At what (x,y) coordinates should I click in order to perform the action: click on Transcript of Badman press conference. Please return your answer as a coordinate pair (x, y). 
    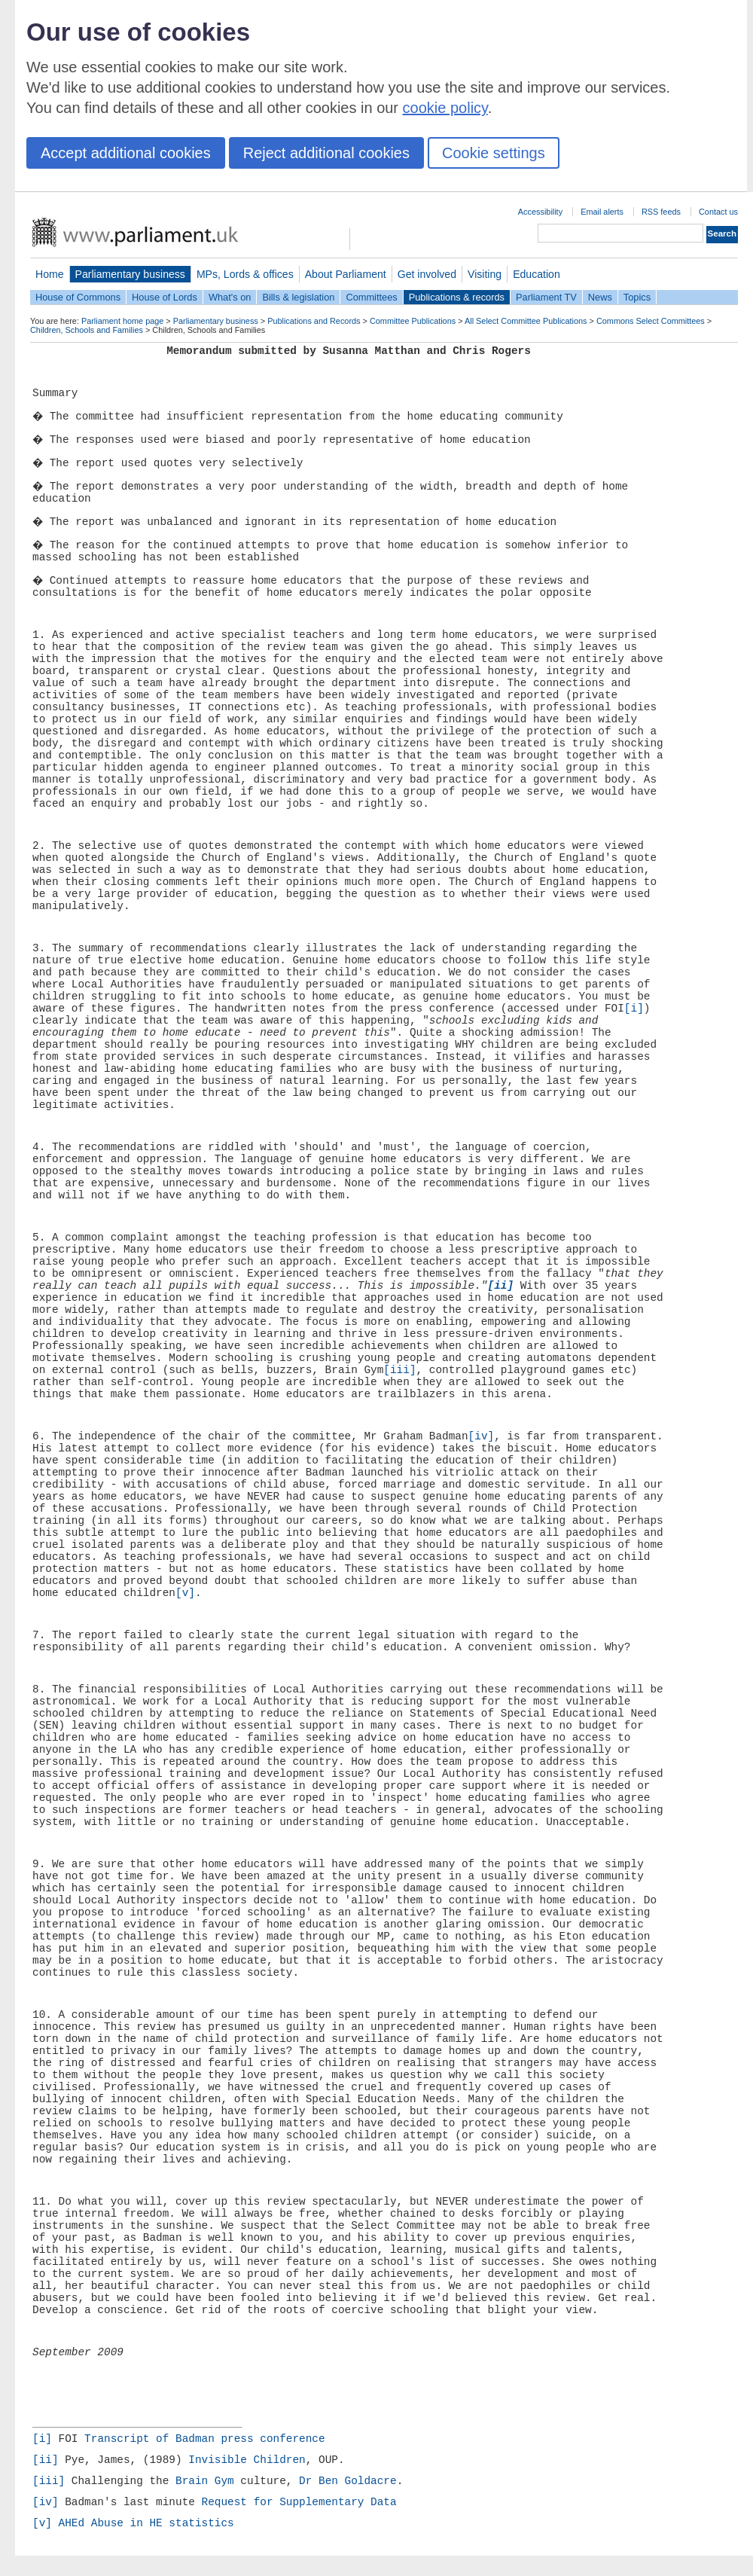
    Looking at the image, I should click on (204, 2439).